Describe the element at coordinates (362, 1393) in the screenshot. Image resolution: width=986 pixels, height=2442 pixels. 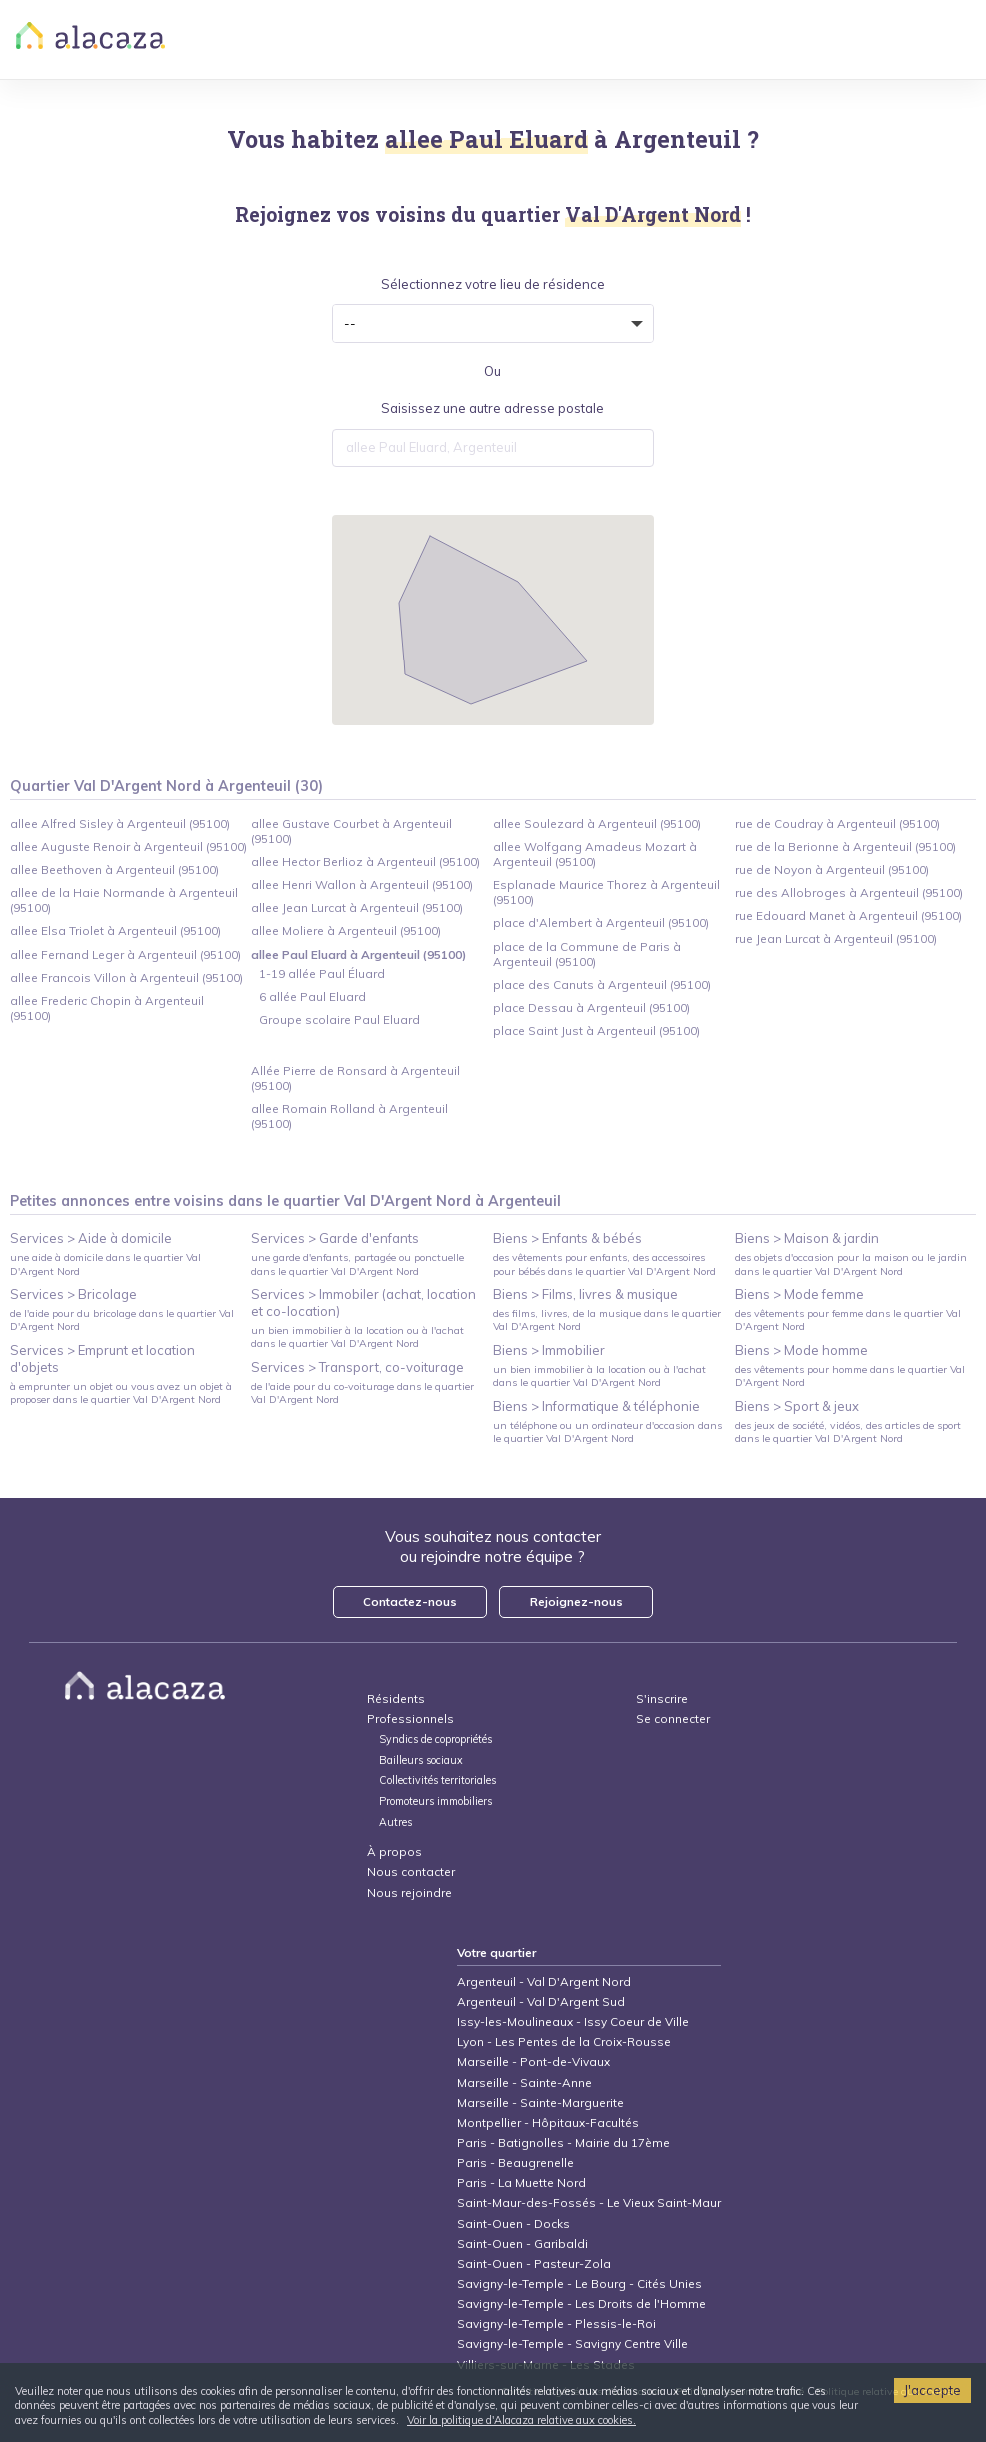
I see `de l'aide pour du co-voiturage dans le quartier Val D'Argent Nord` at that location.